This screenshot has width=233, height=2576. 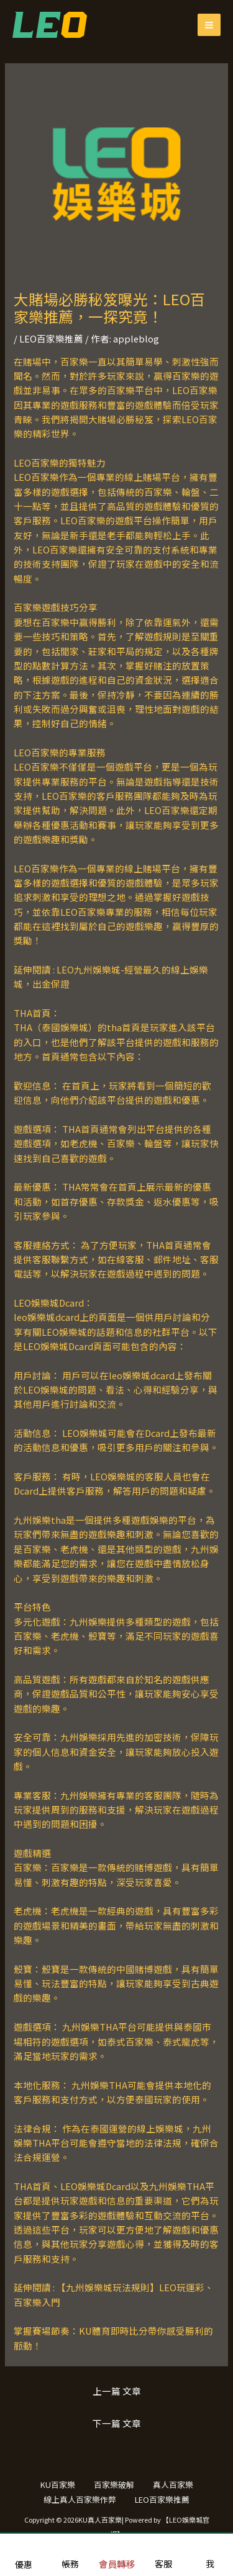 What do you see at coordinates (51, 338) in the screenshot?
I see `LEO百家樂推薦` at bounding box center [51, 338].